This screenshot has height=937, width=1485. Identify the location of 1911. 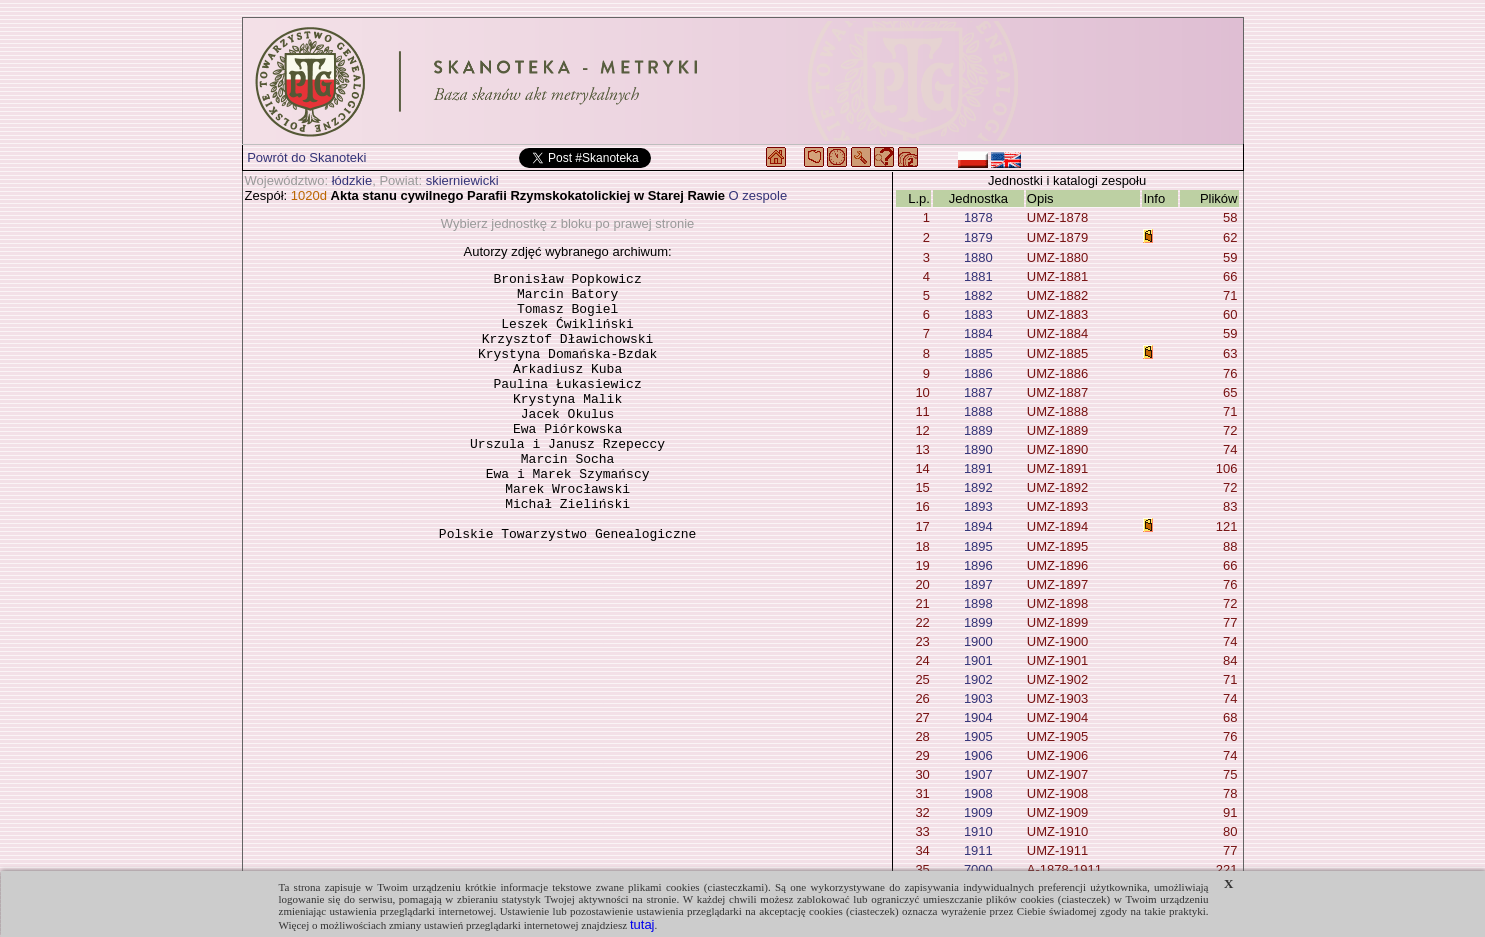
(978, 850).